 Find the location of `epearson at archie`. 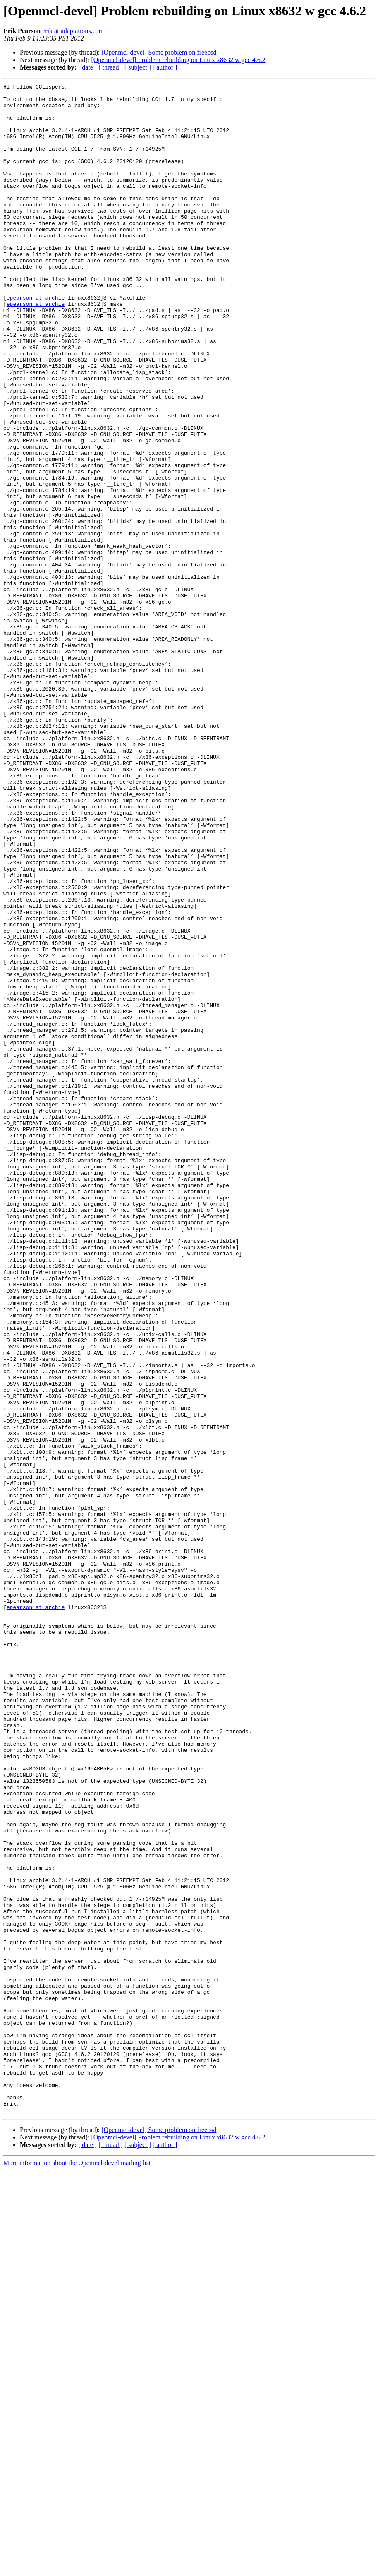

epearson at archie is located at coordinates (36, 341).